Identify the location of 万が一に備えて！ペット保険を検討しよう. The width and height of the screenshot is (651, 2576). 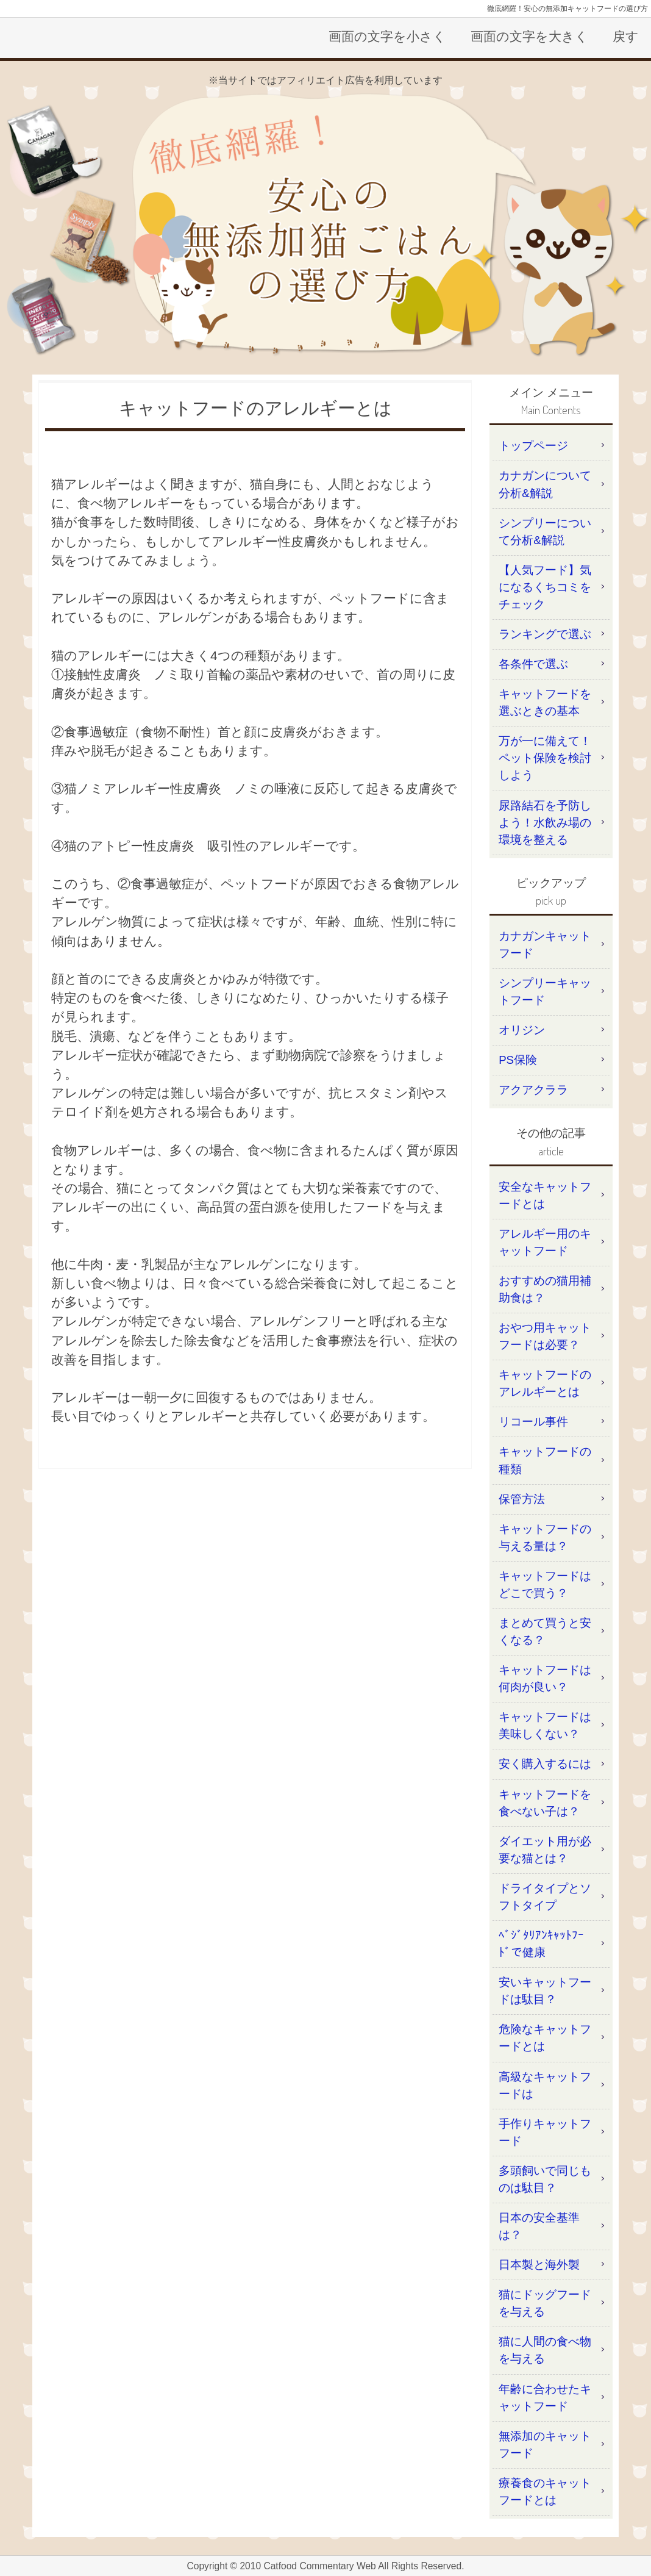
(545, 757).